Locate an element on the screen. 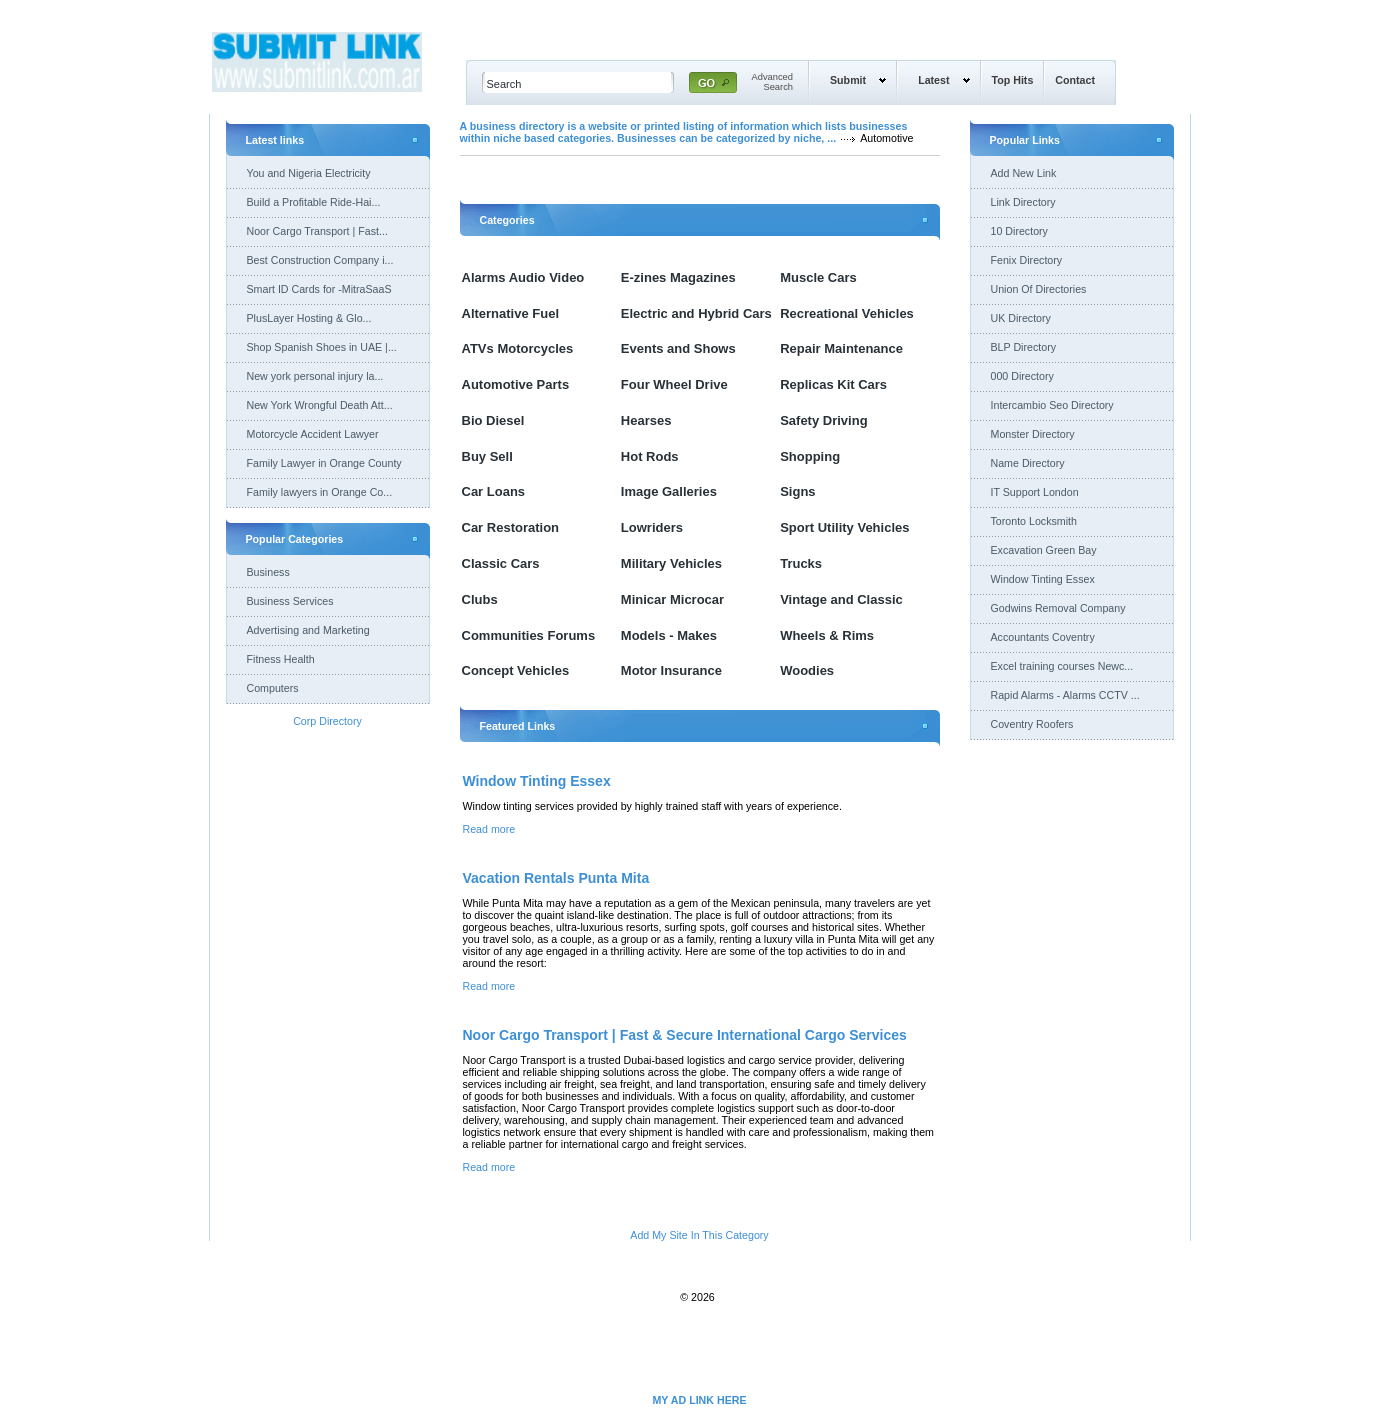  Vintage and Classic is located at coordinates (841, 599).